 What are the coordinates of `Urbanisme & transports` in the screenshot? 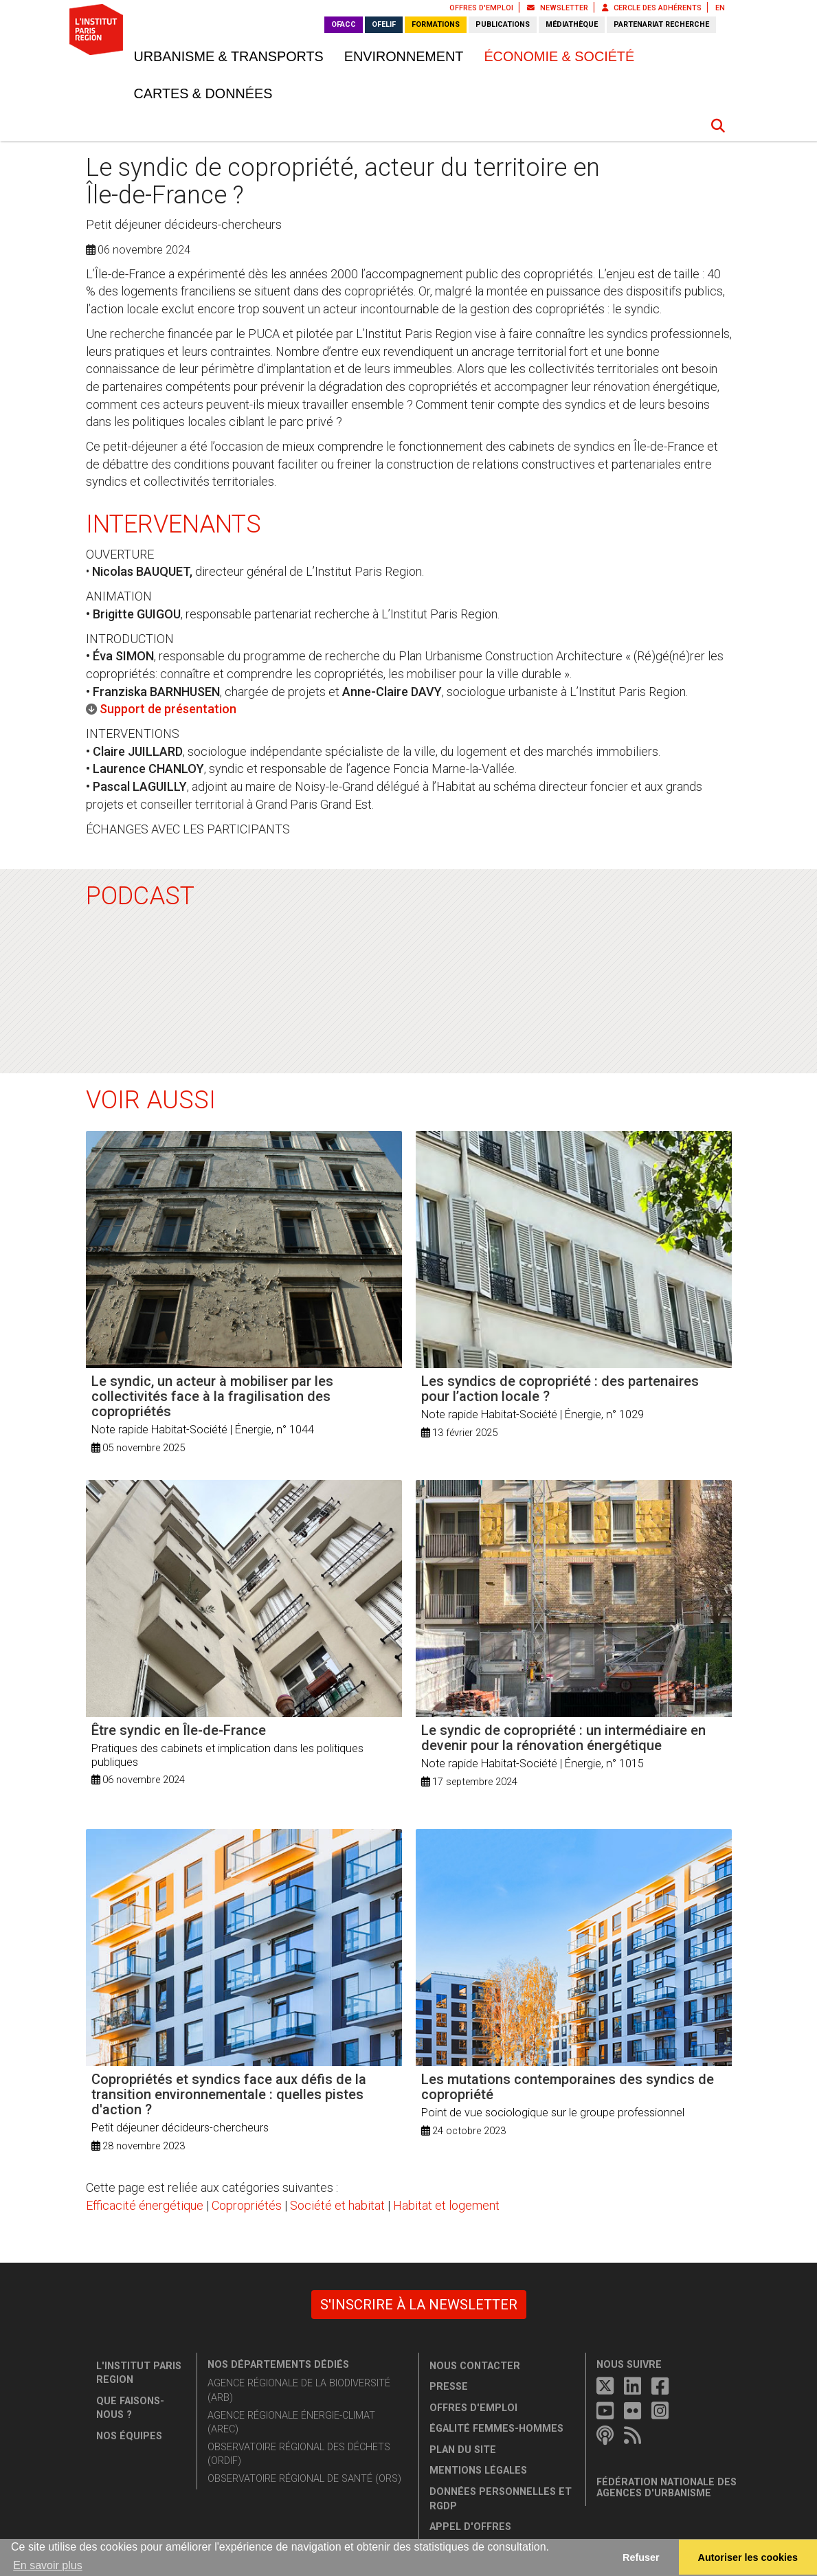 It's located at (229, 56).